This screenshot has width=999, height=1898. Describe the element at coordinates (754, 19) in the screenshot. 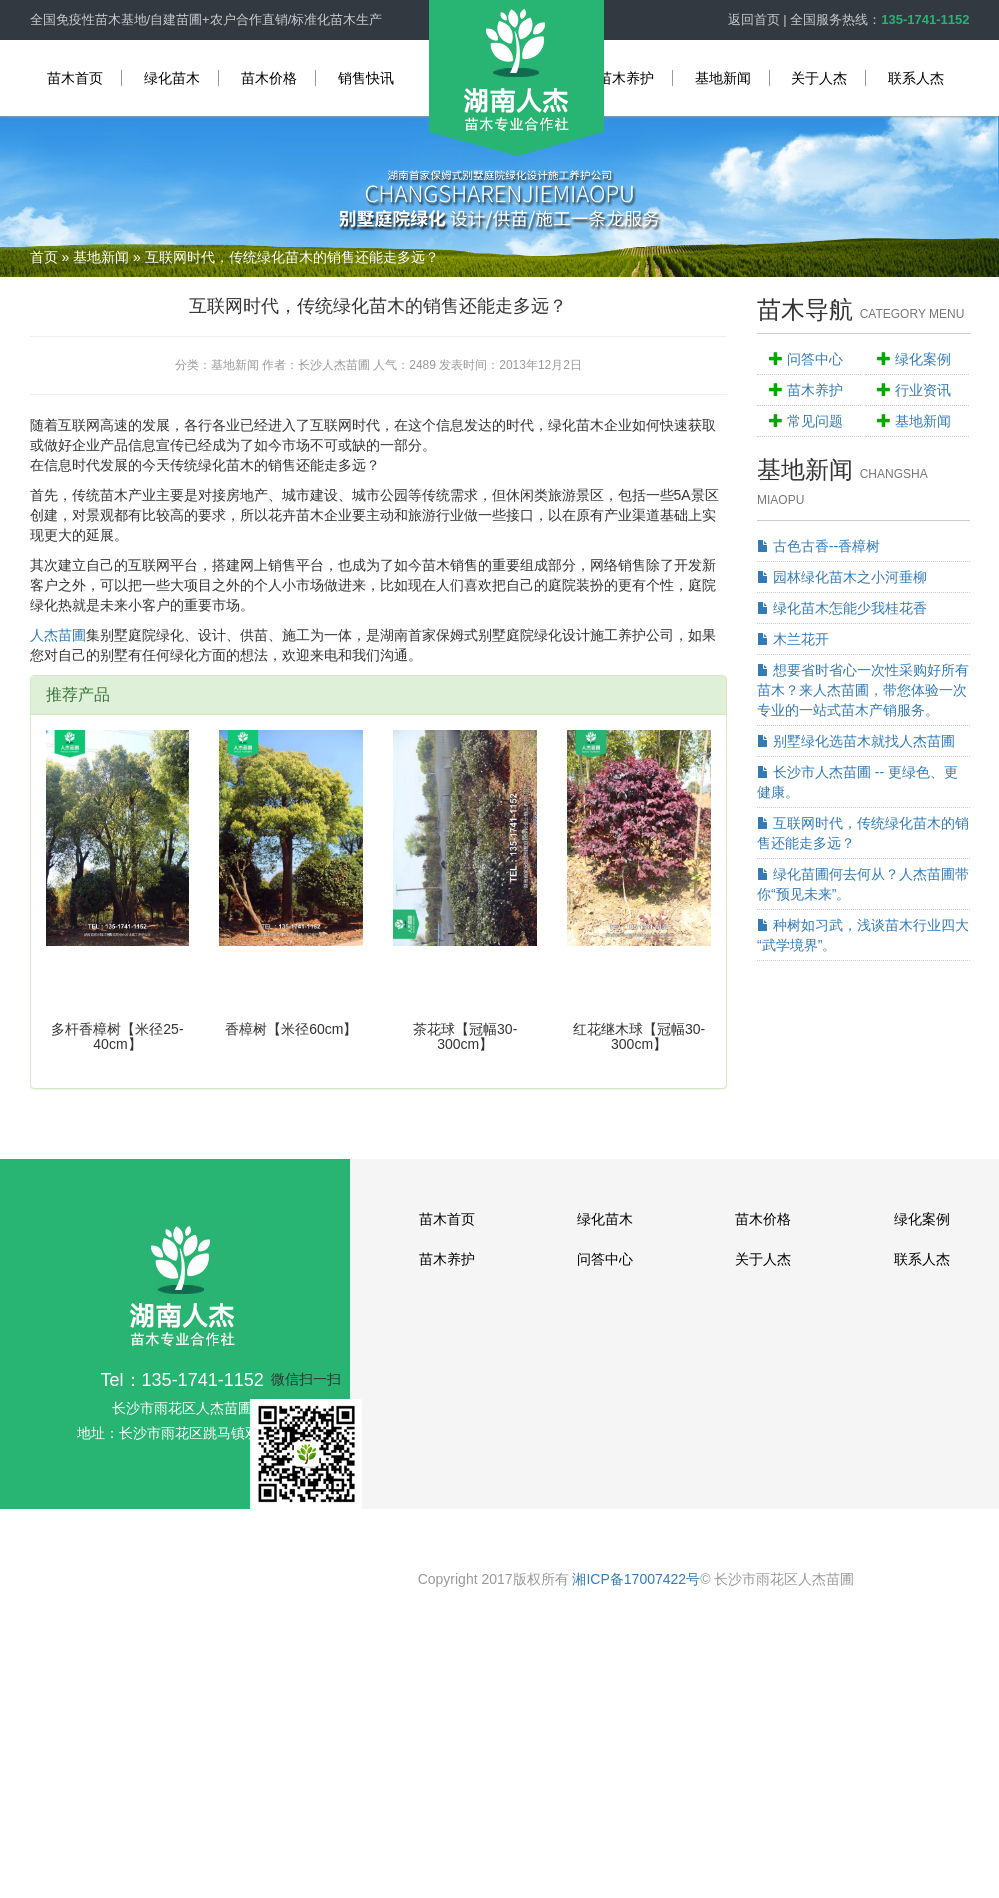

I see `返回首页` at that location.